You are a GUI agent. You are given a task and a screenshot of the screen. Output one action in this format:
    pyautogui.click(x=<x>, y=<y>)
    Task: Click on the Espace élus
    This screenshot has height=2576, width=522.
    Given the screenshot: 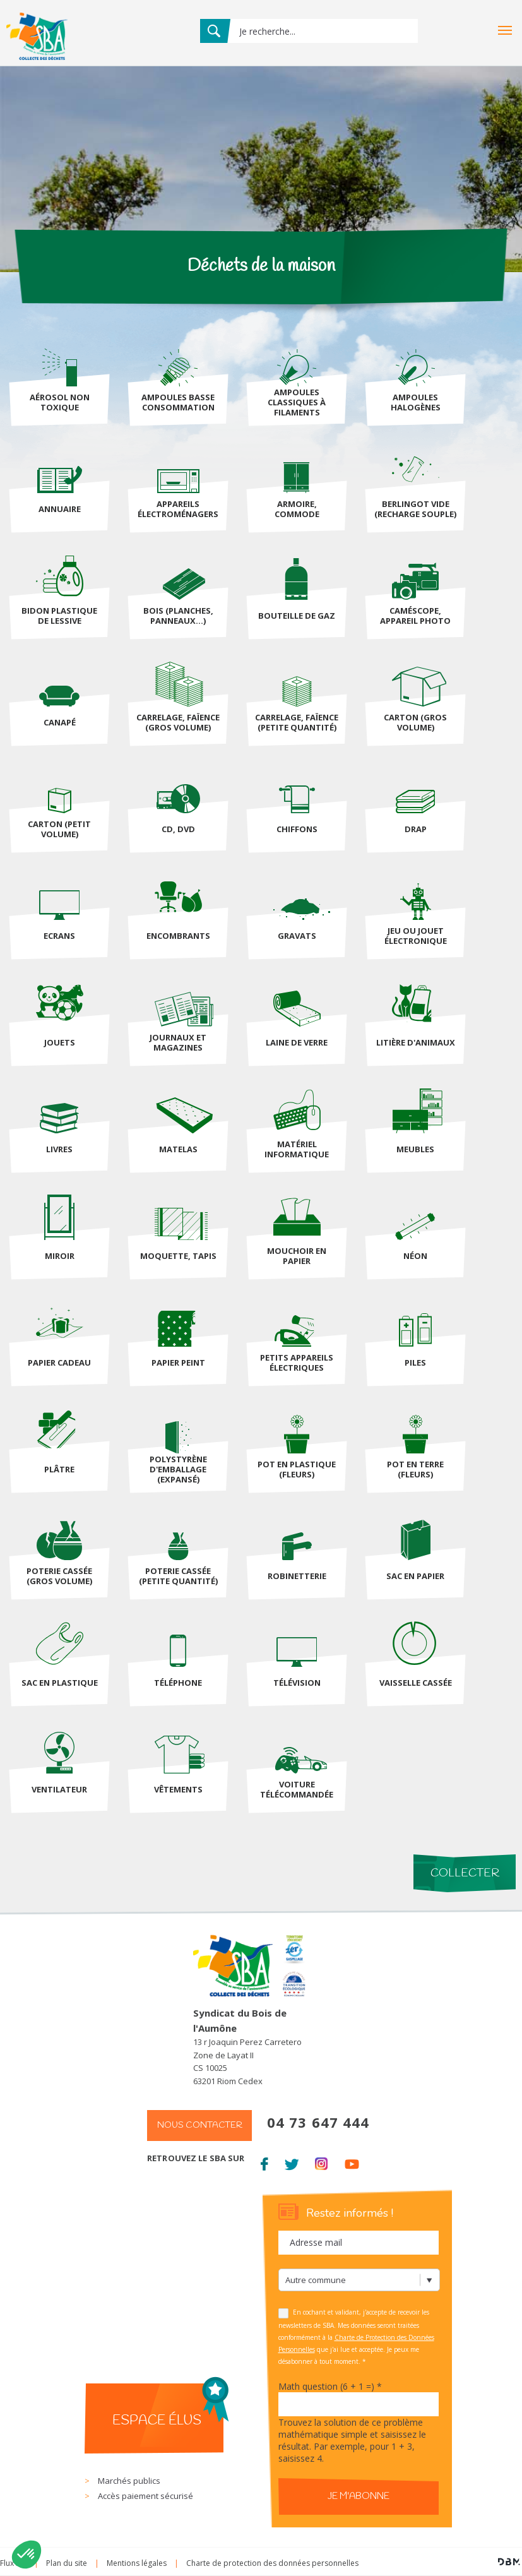 What is the action you would take?
    pyautogui.click(x=156, y=2421)
    